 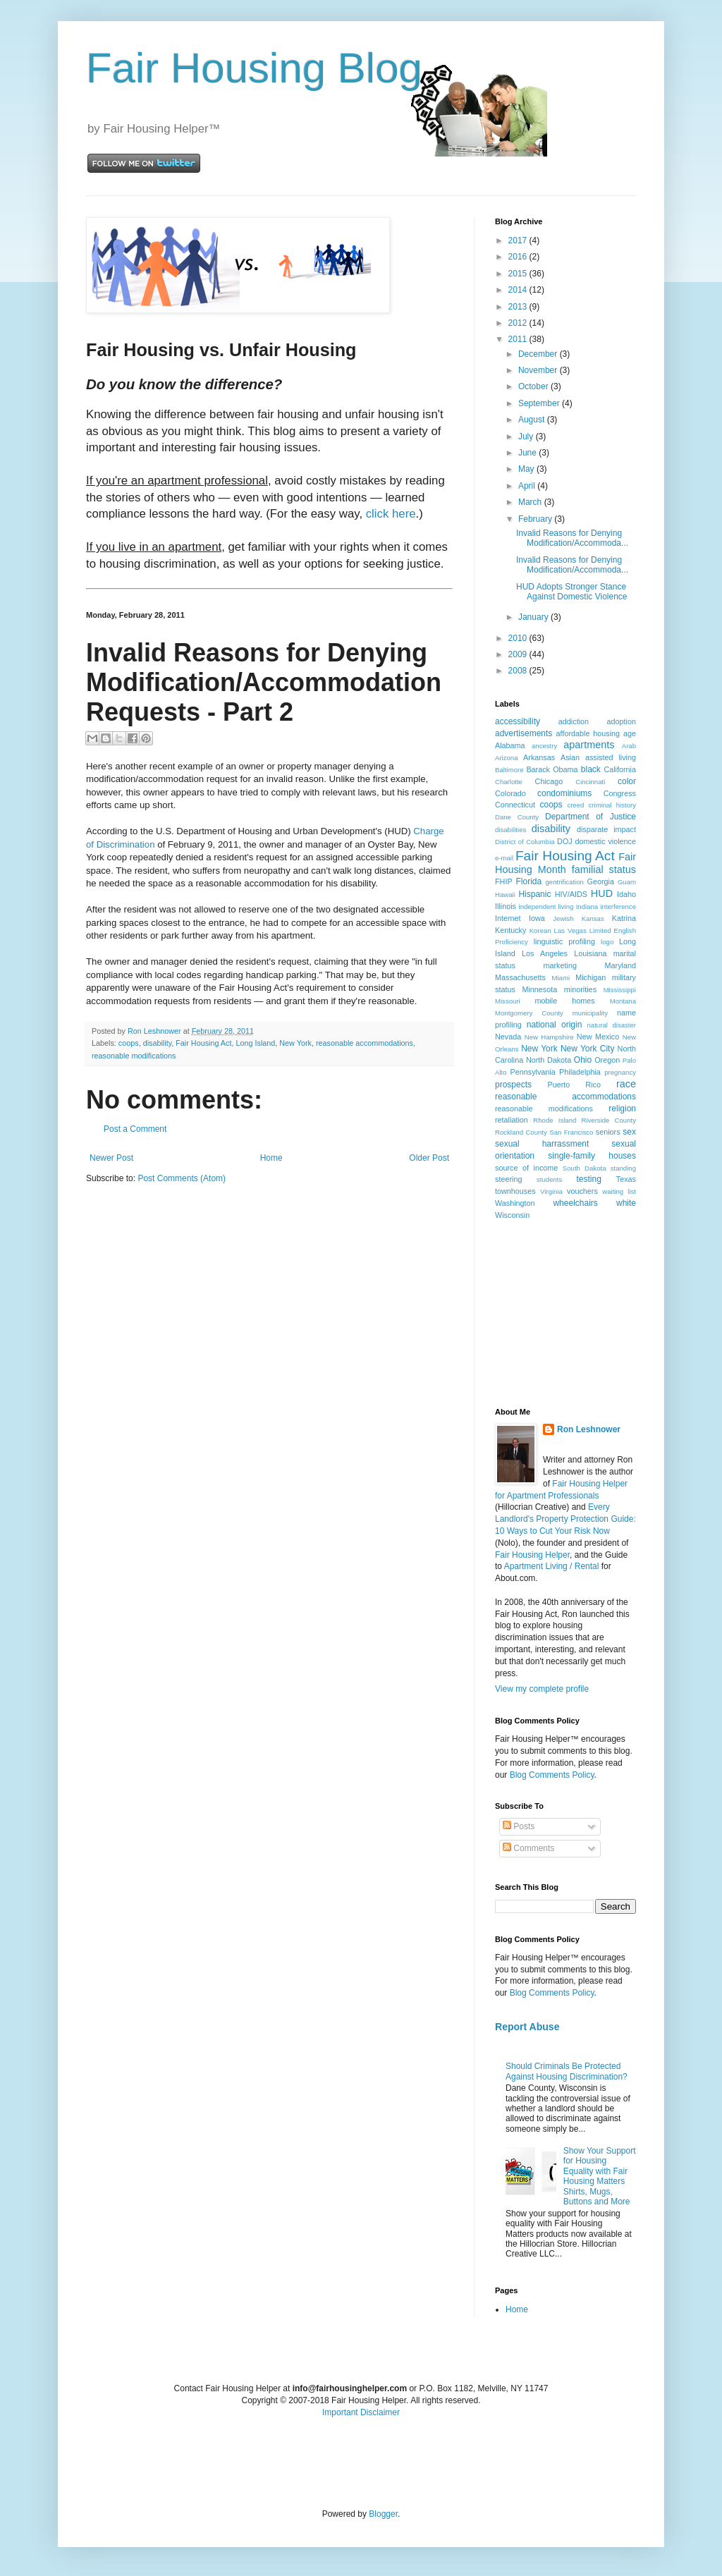 I want to click on Cincinnati, so click(x=590, y=782).